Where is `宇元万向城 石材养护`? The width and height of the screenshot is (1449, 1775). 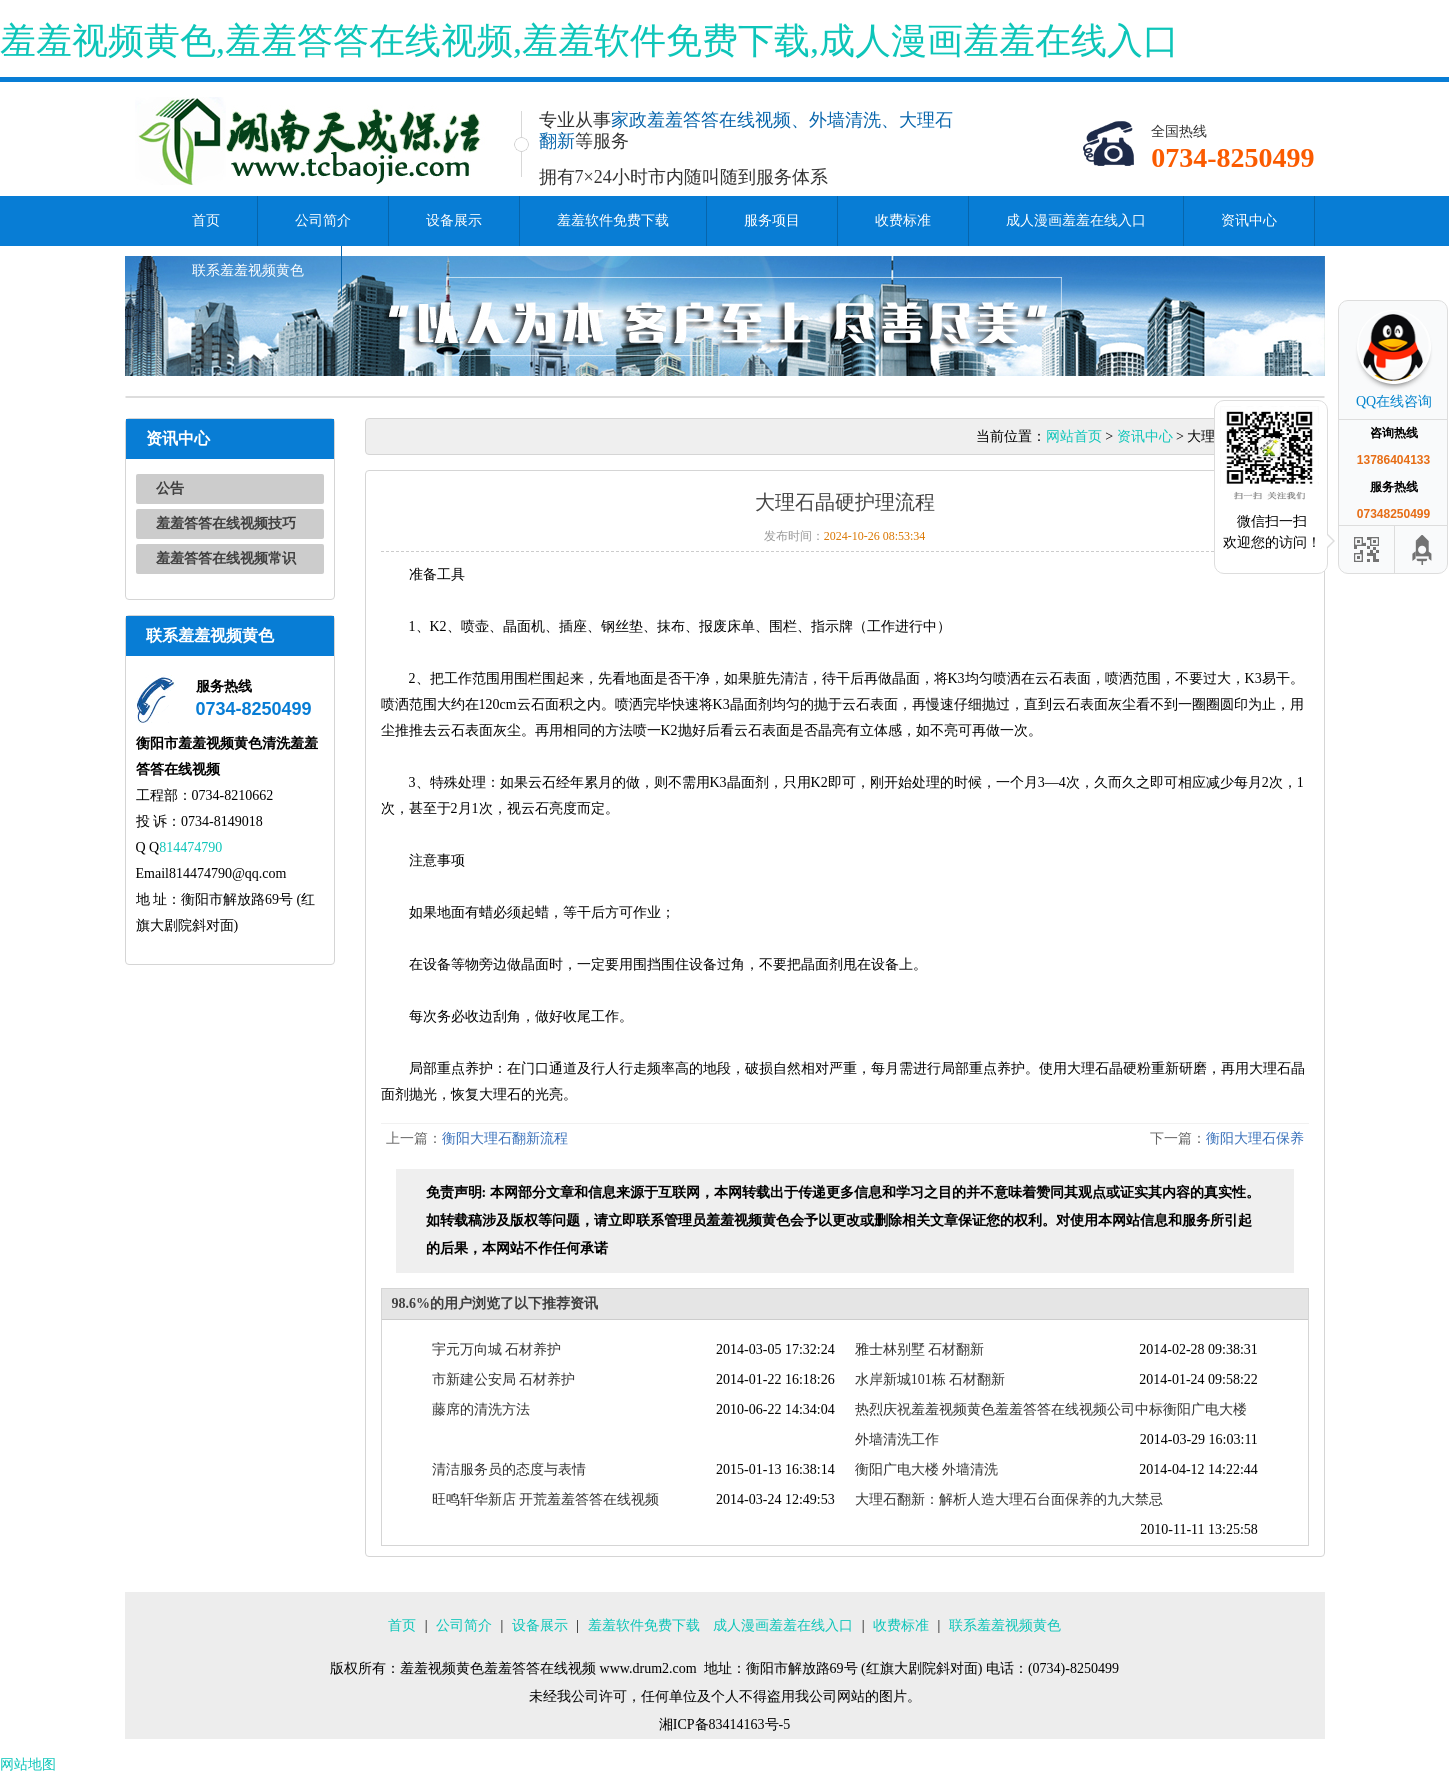
宇元万向城 石材养护 is located at coordinates (497, 1349).